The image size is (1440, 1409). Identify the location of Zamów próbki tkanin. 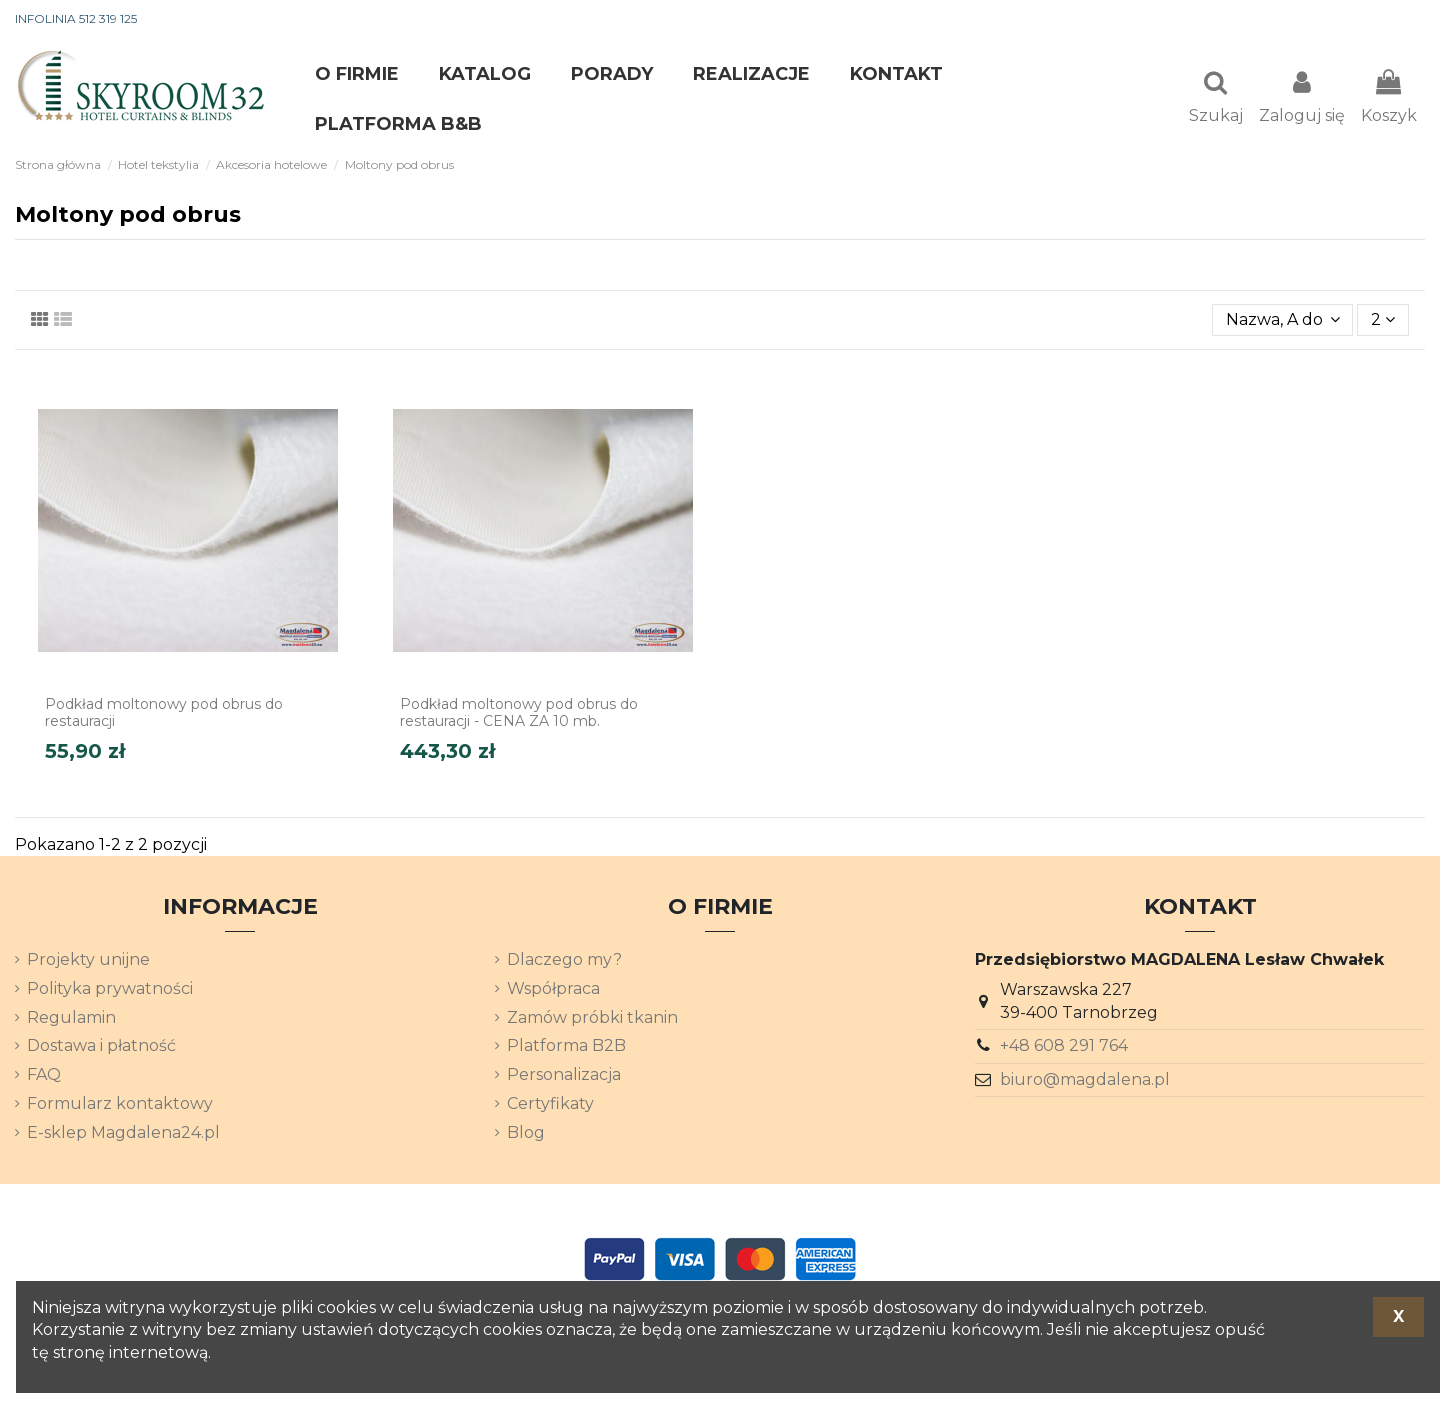
(592, 1019).